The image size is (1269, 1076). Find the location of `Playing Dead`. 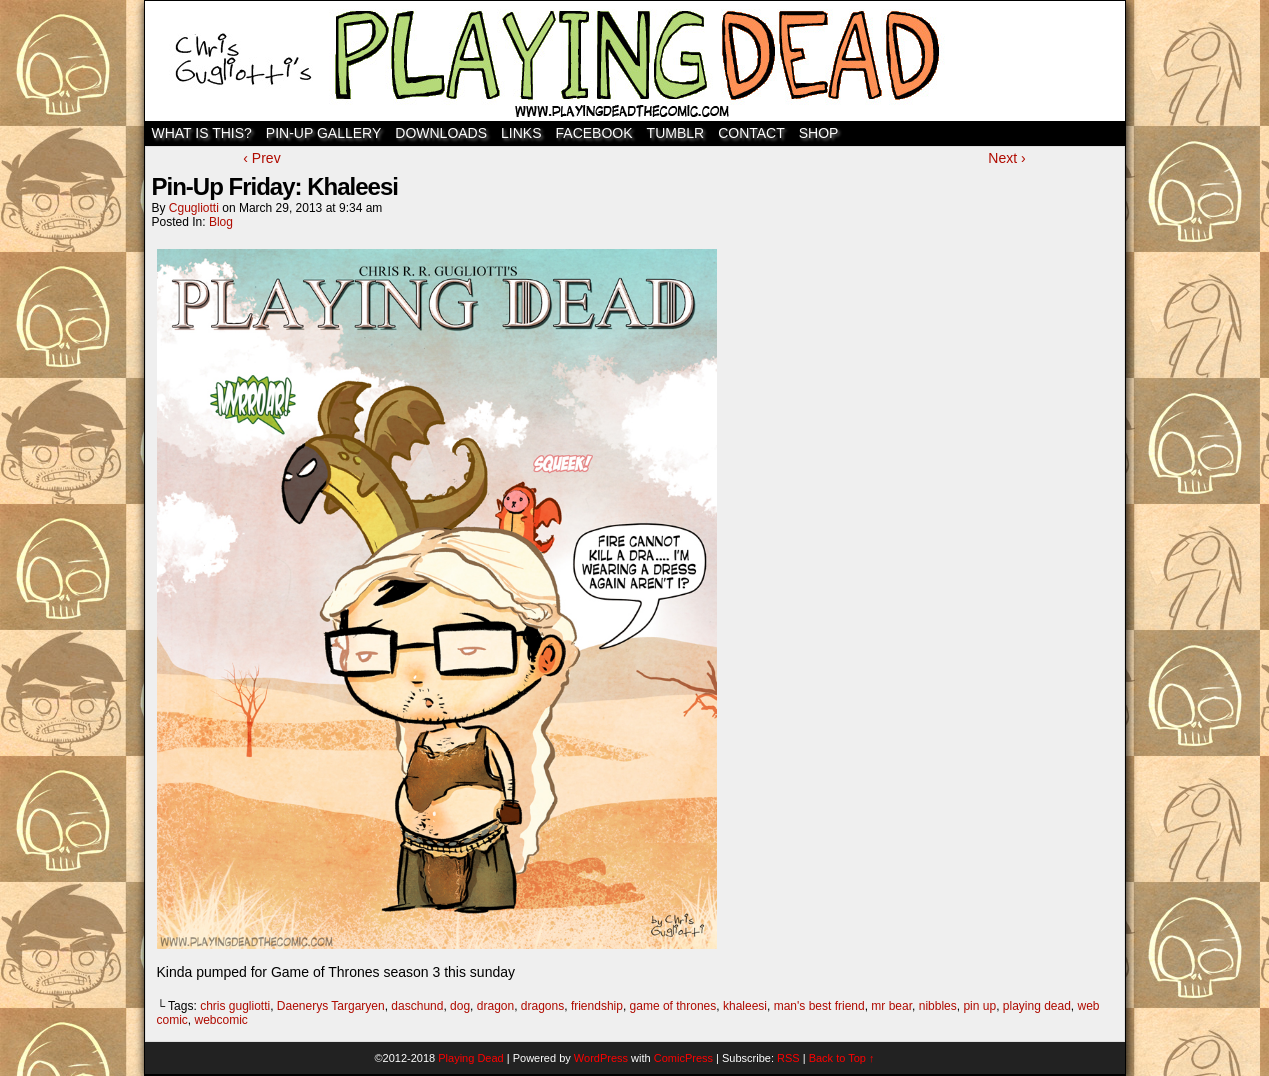

Playing Dead is located at coordinates (635, 61).